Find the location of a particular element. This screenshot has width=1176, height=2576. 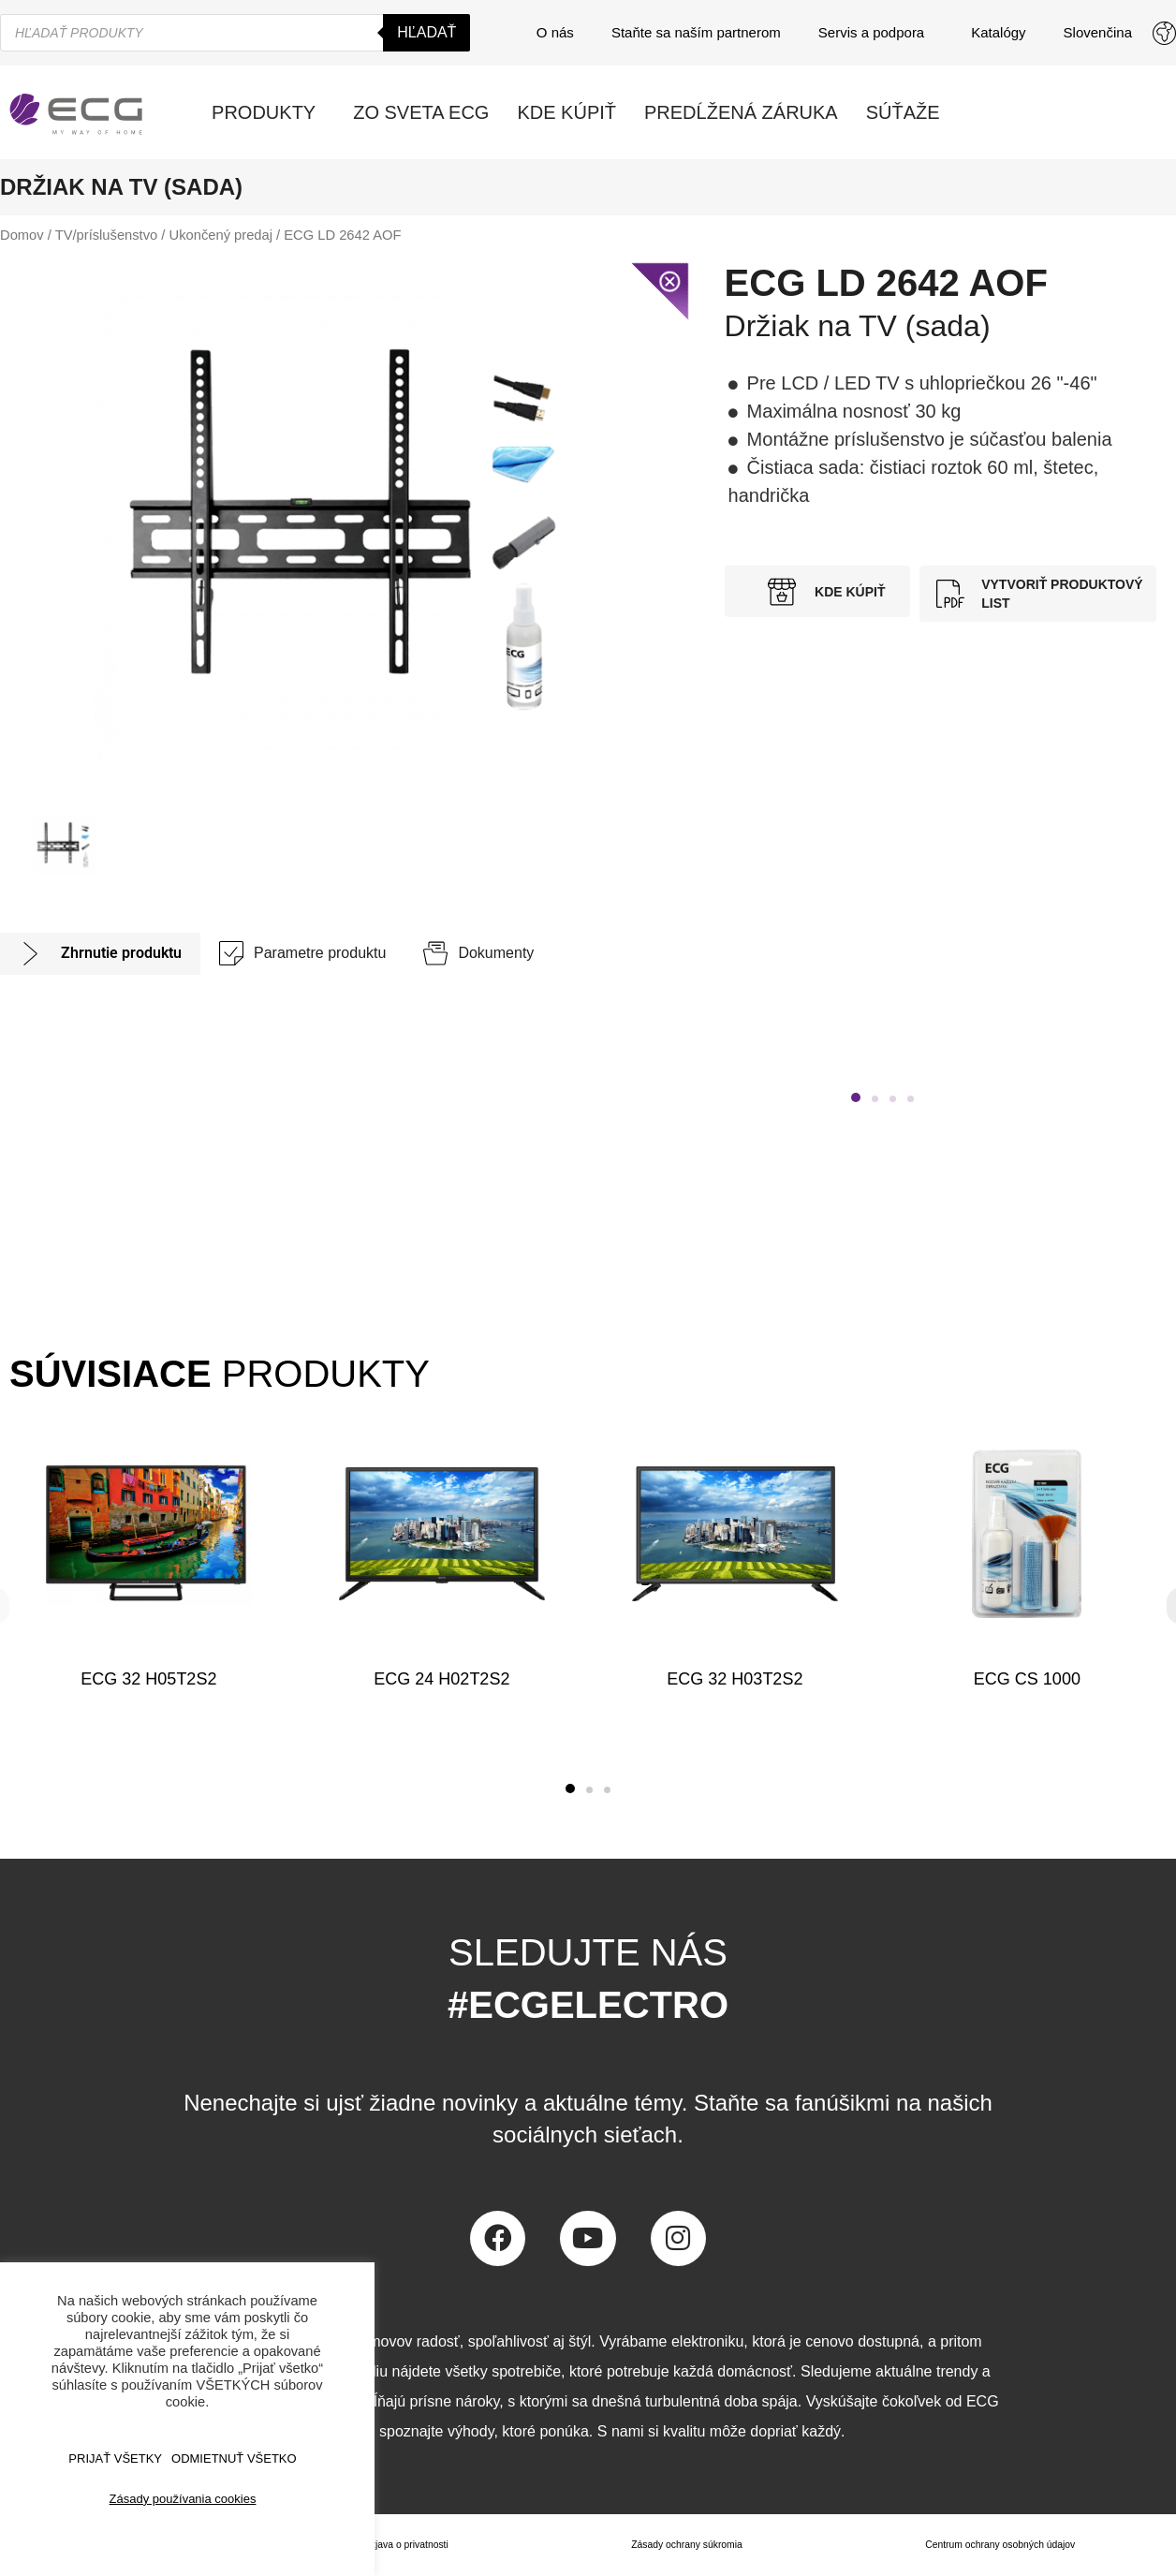

Centrum ochrany osobných údajov is located at coordinates (996, 2545).